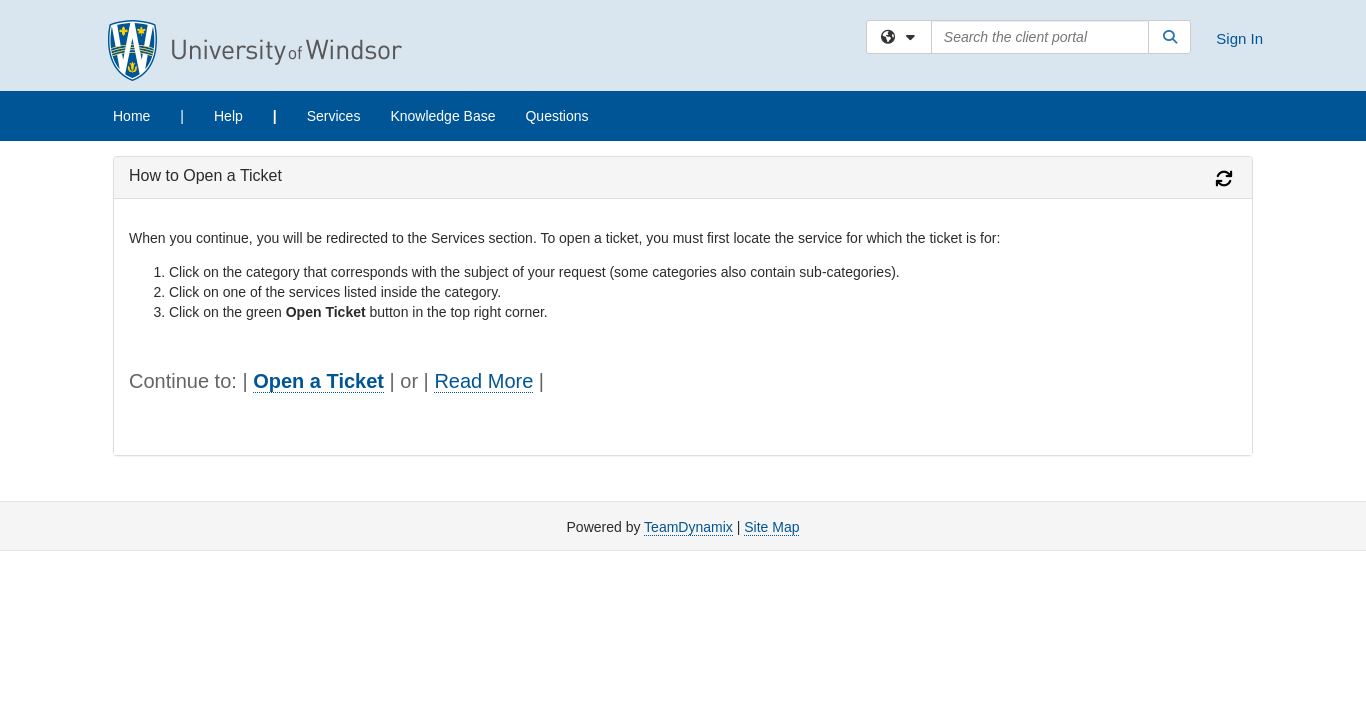  Describe the element at coordinates (228, 116) in the screenshot. I see `Help` at that location.